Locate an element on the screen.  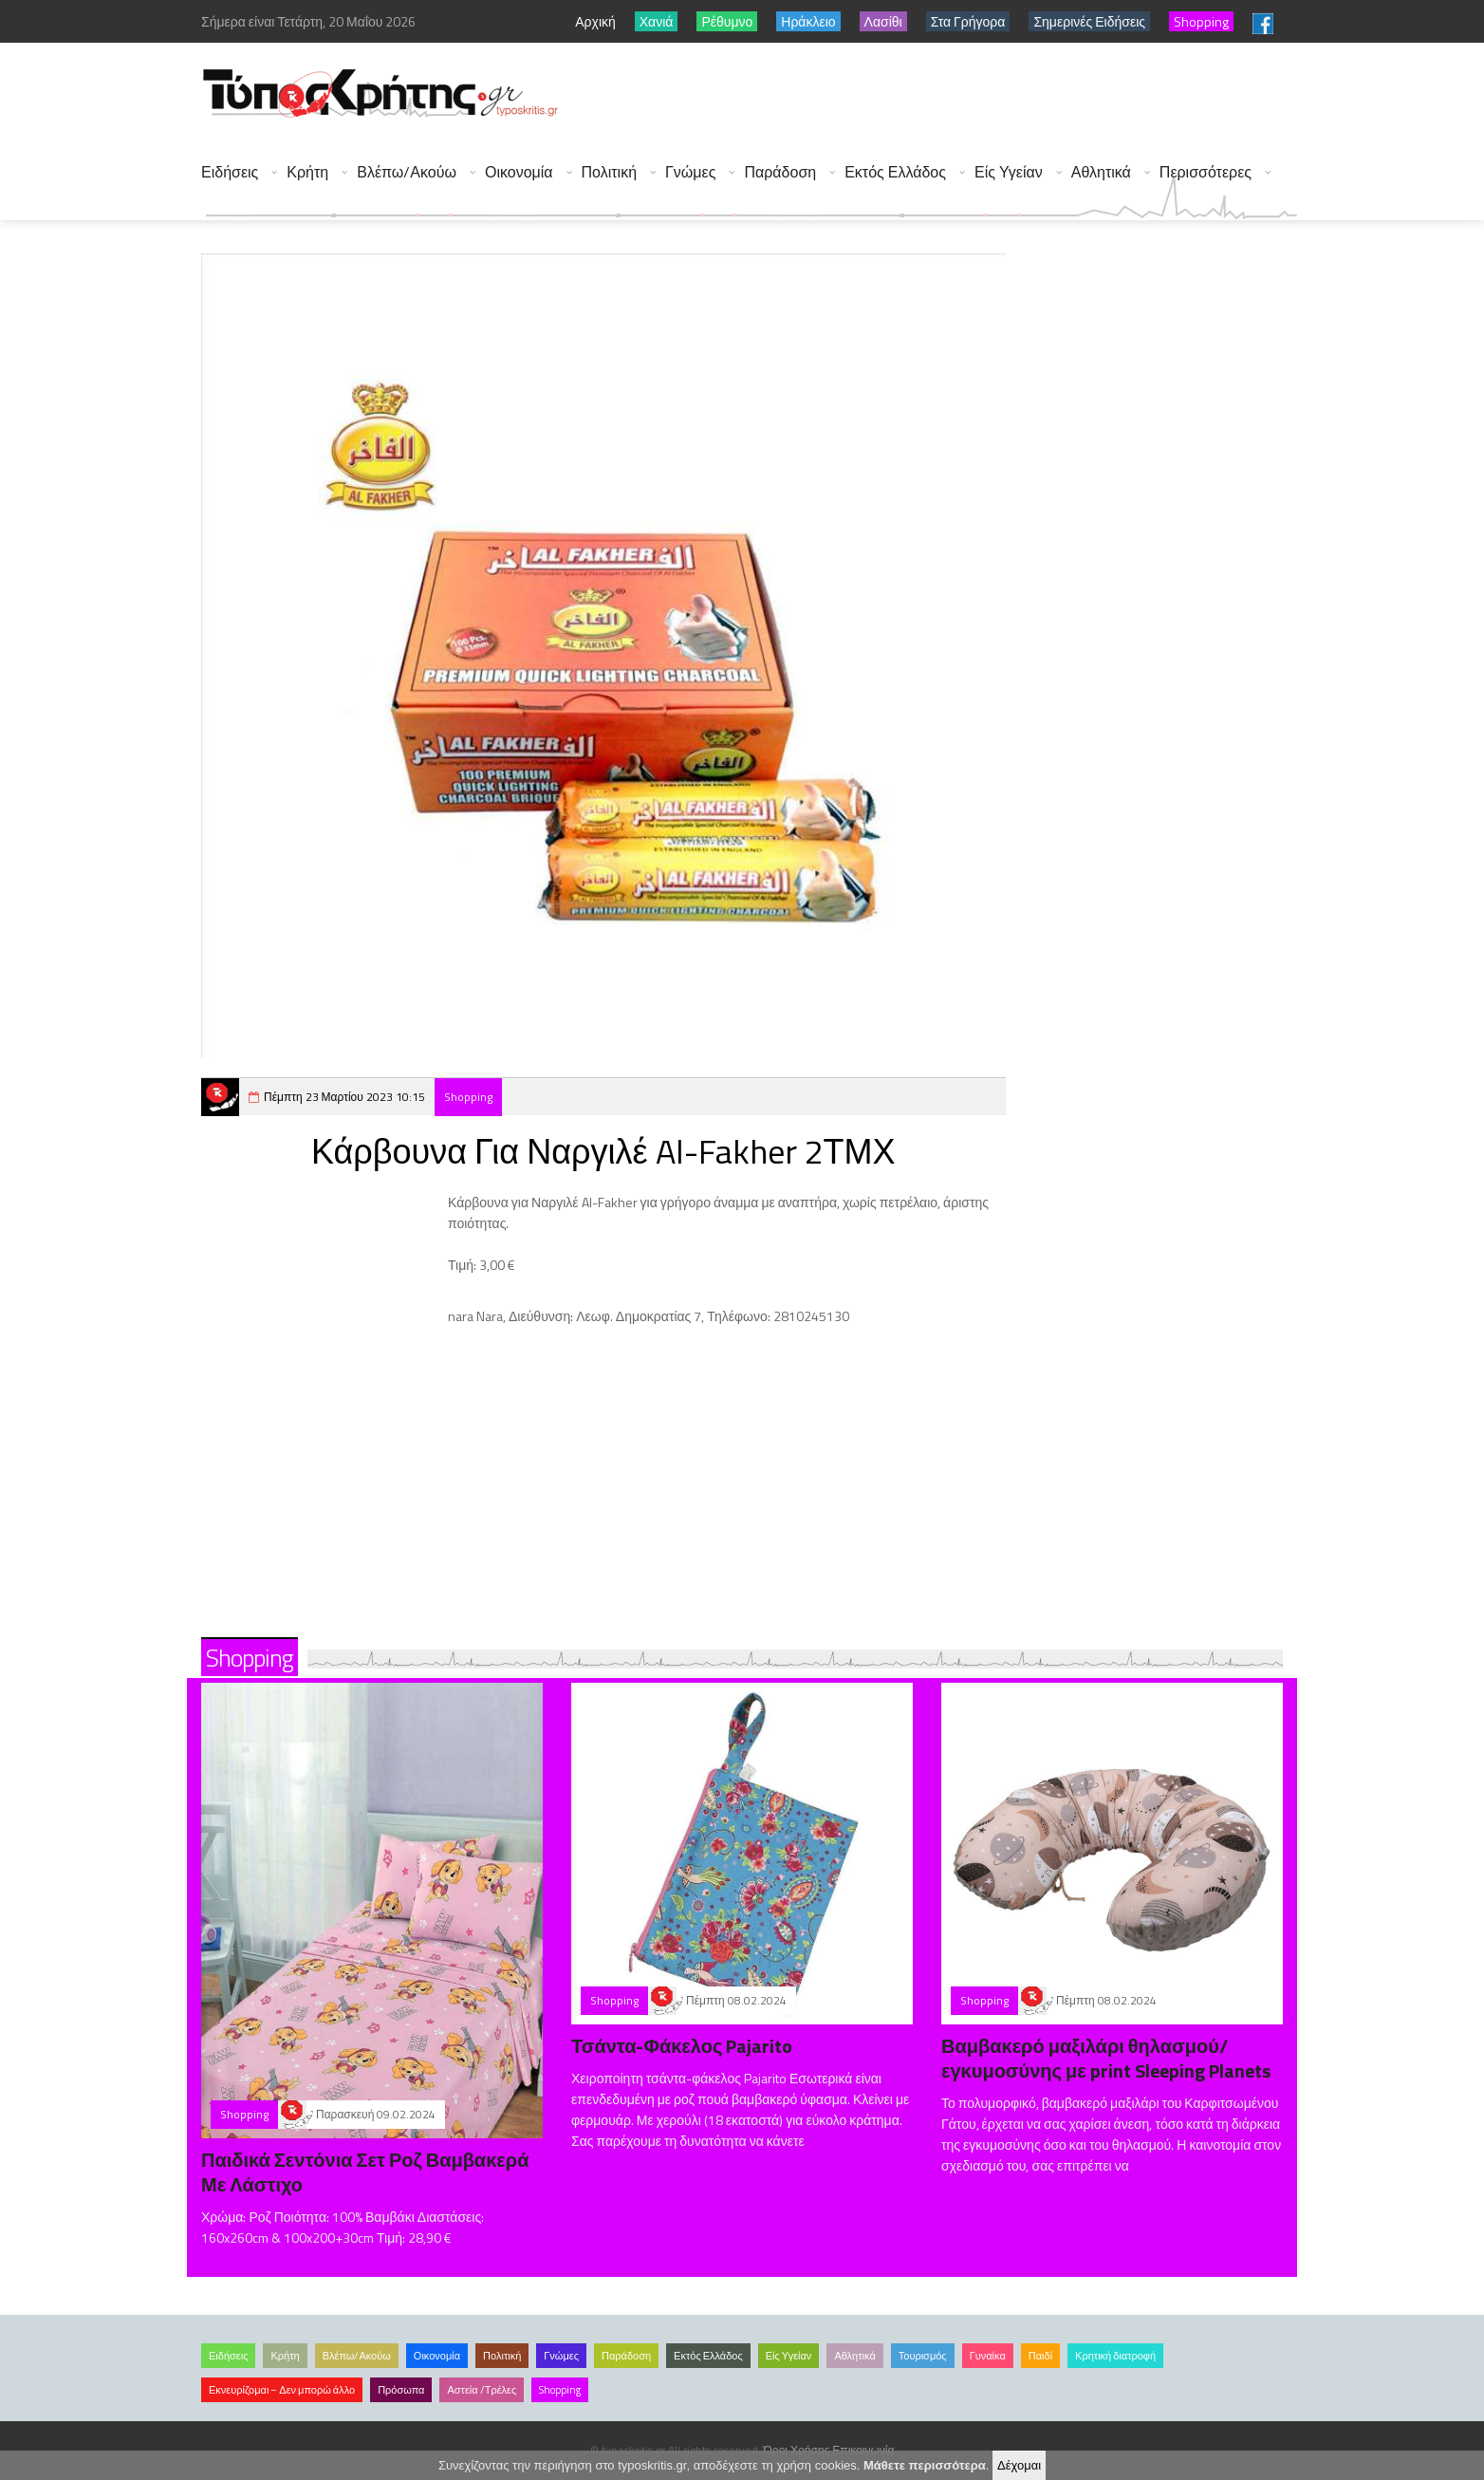
Αστεία /Τρέλες is located at coordinates (481, 2389).